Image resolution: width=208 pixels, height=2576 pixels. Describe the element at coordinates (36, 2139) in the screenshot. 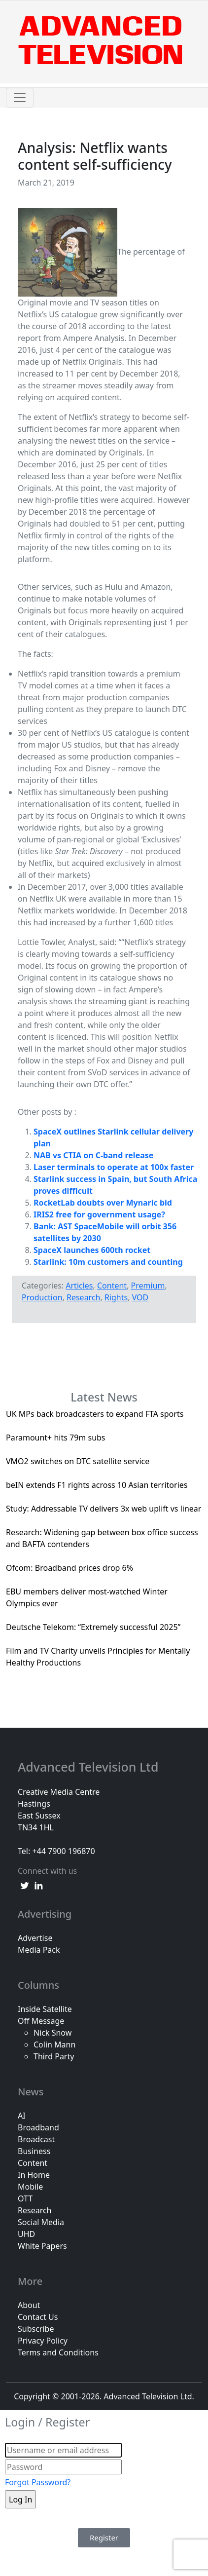

I see `Broadcast` at that location.